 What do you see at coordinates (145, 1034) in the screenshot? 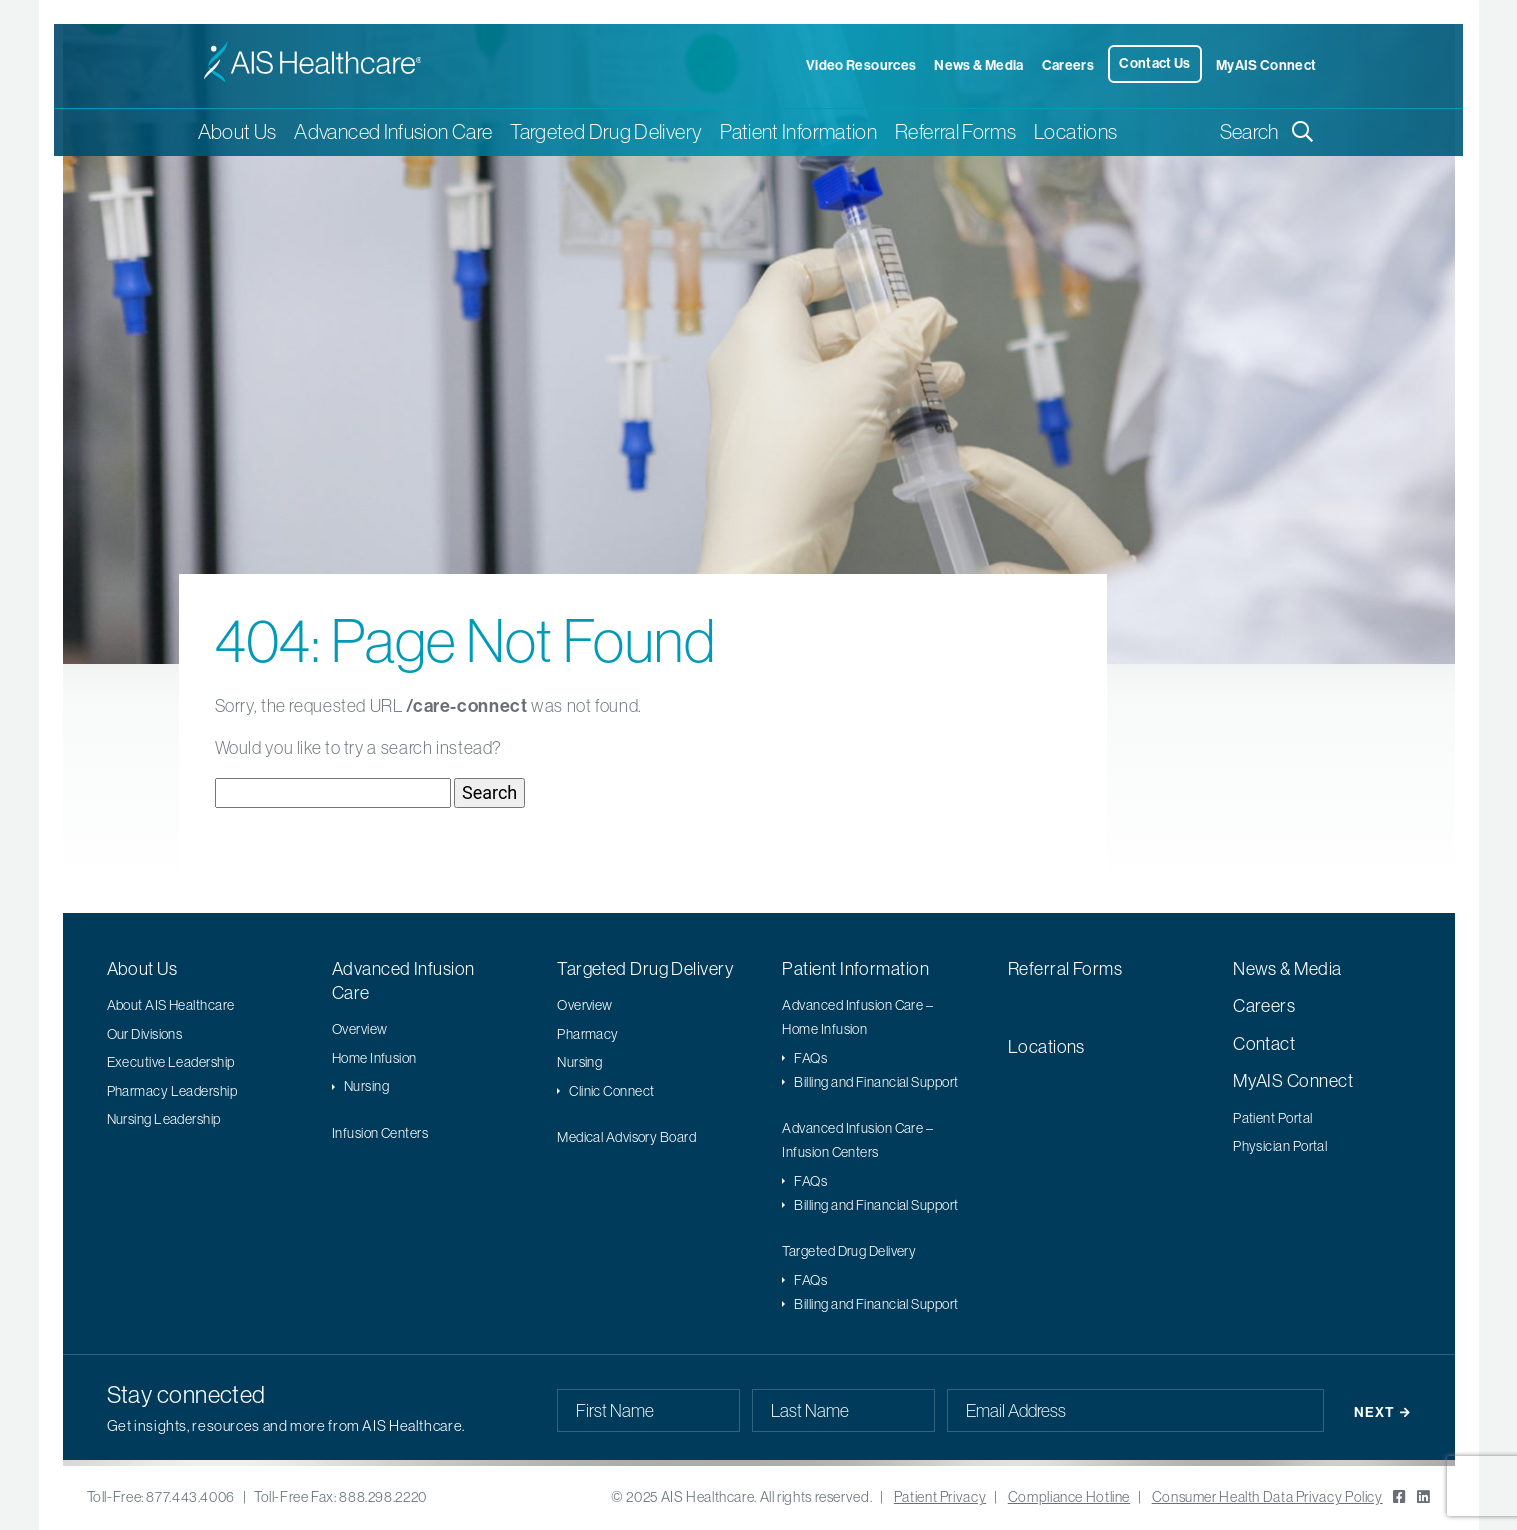
I see `Our Divisions` at bounding box center [145, 1034].